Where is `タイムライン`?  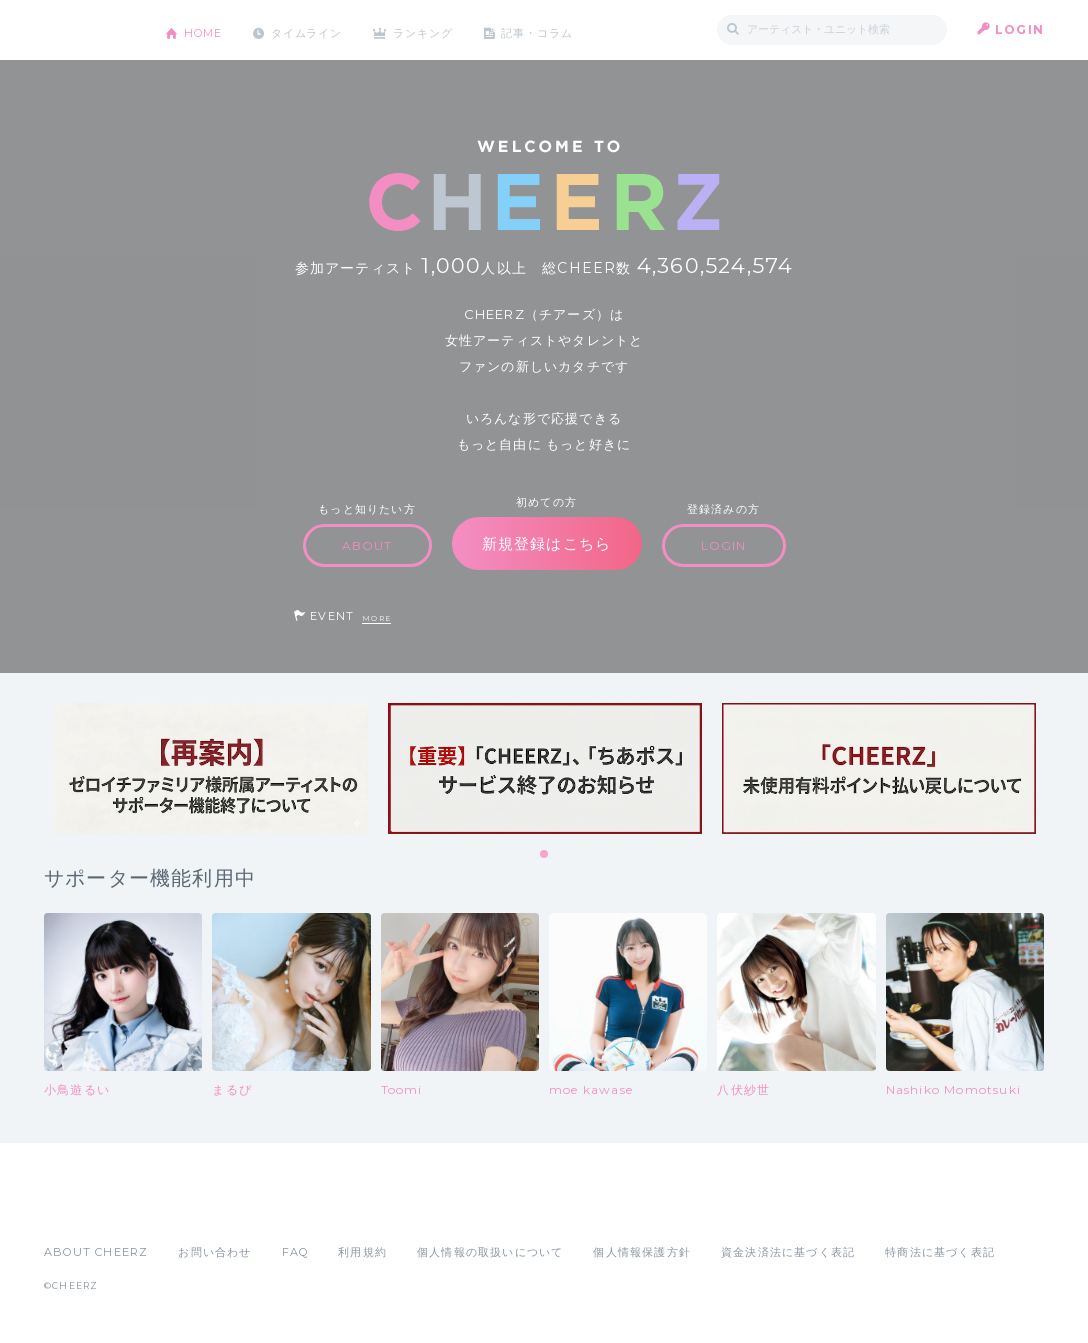 タイムライン is located at coordinates (318, 29).